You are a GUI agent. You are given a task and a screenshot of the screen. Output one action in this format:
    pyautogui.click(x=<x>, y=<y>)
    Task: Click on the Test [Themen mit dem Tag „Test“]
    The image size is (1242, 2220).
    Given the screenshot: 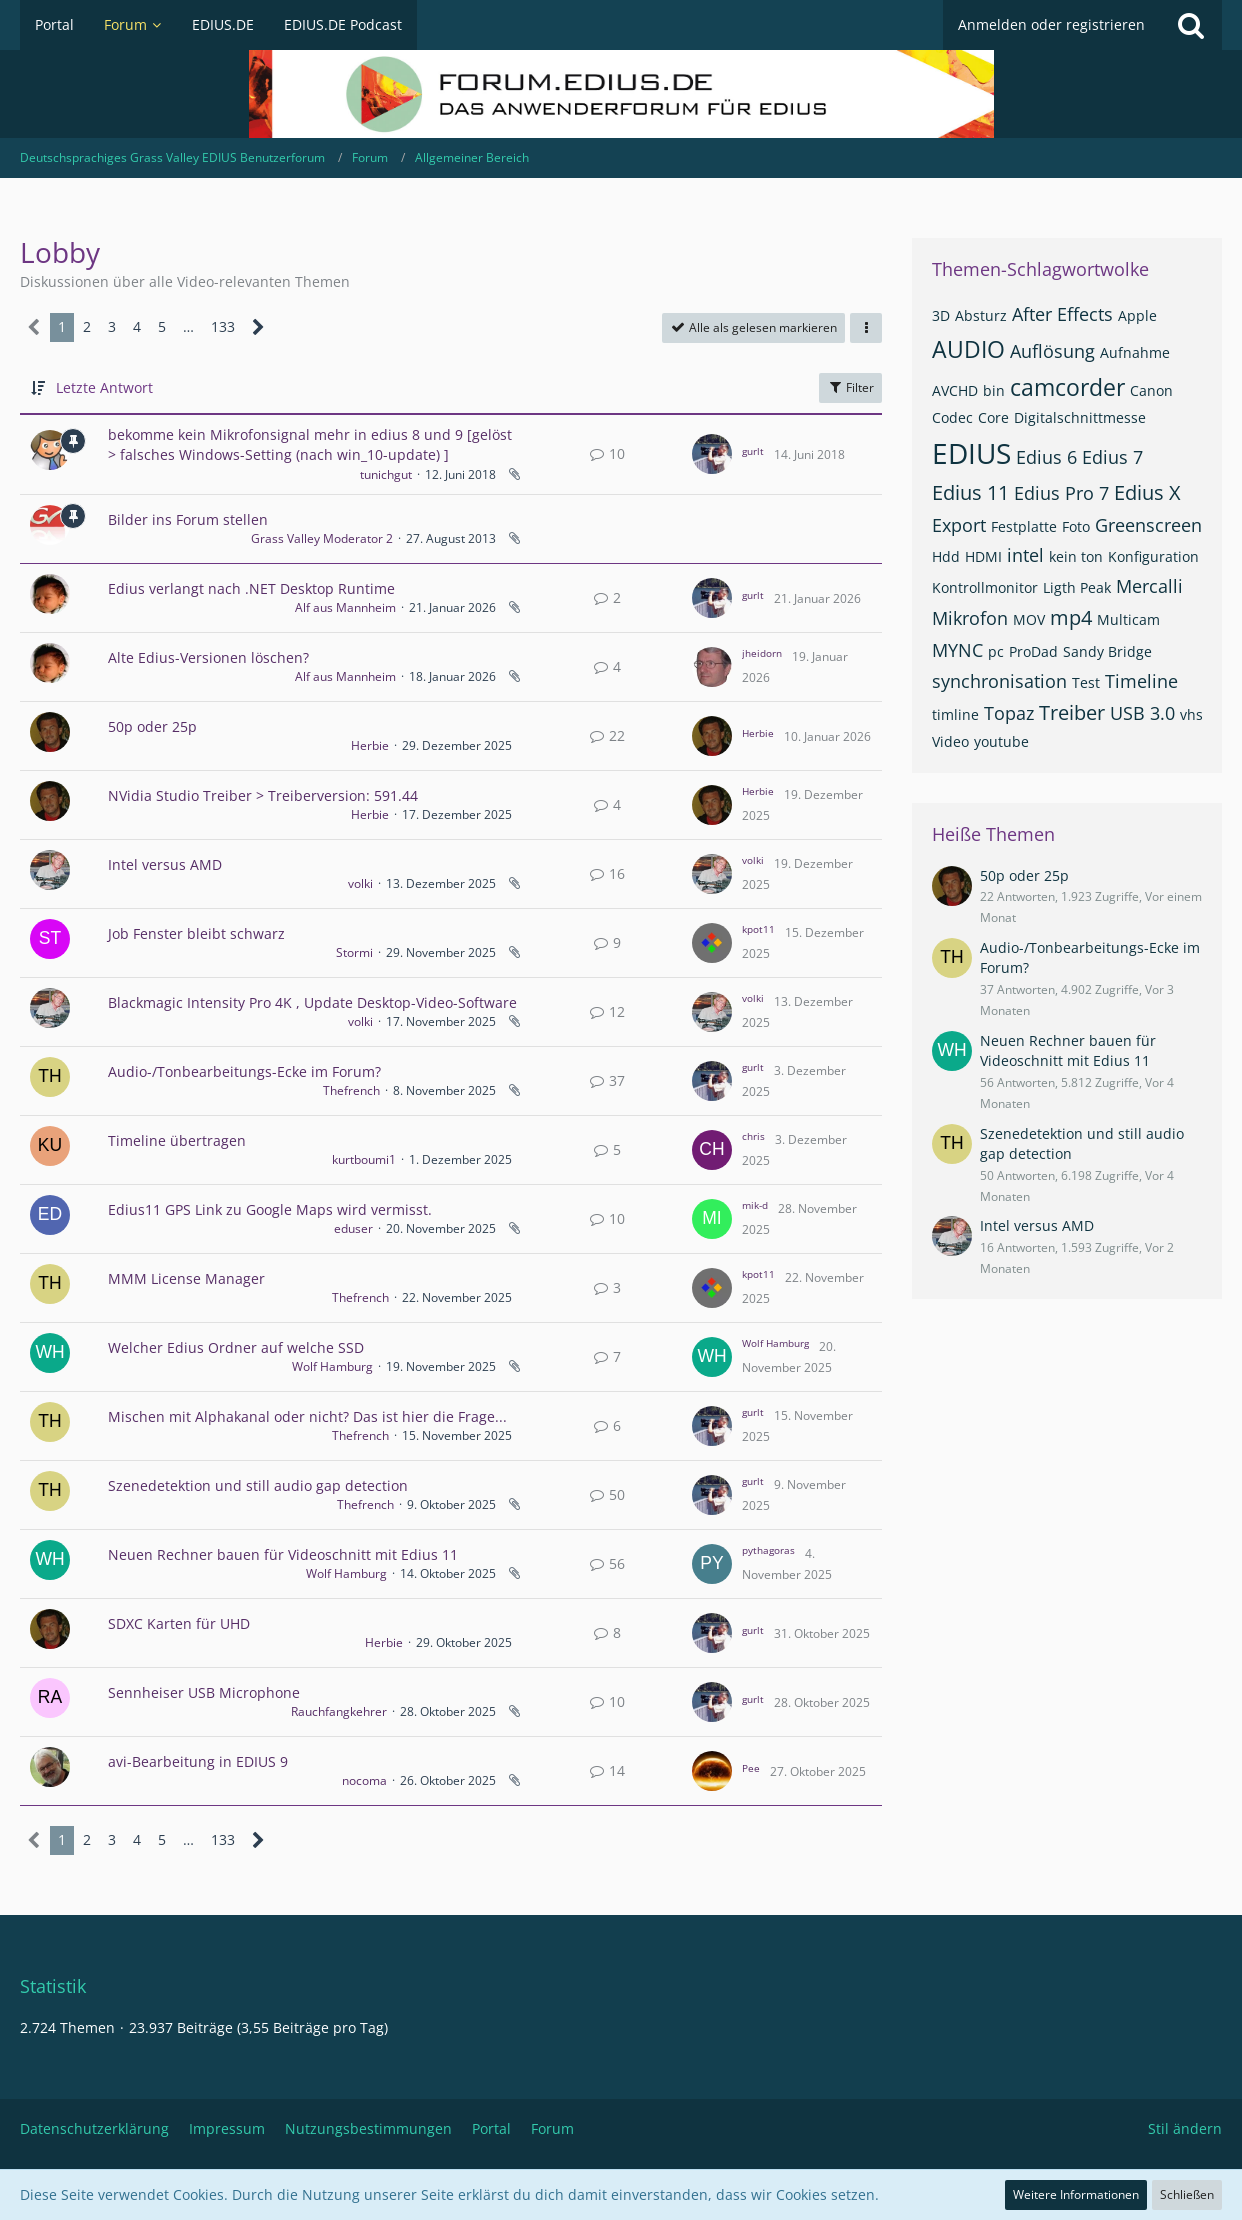 What is the action you would take?
    pyautogui.click(x=1086, y=682)
    